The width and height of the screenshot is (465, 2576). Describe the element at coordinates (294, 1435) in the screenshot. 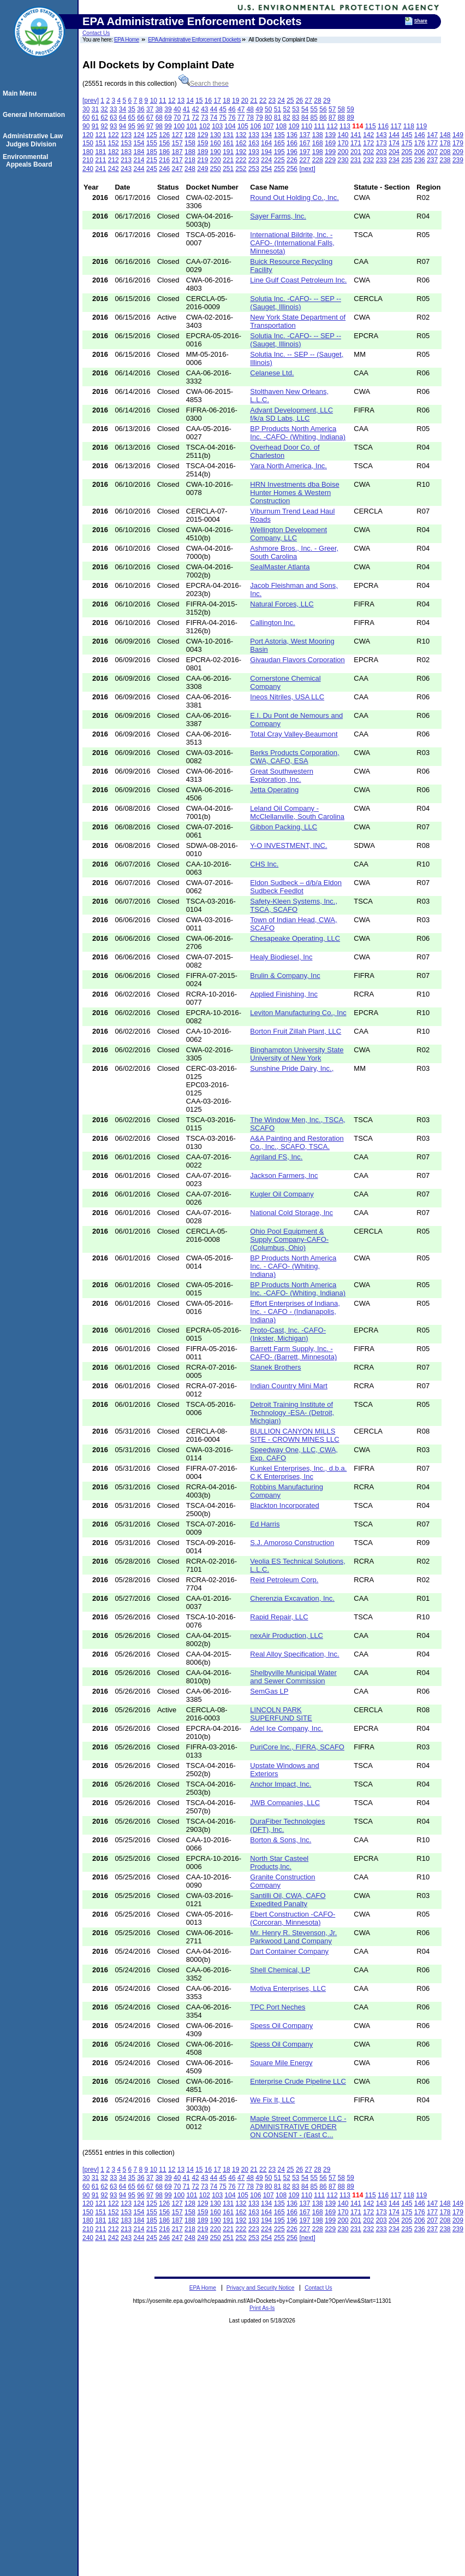

I see `BULLION CANYON MILLS SITE - CROWN MINES LLC` at that location.